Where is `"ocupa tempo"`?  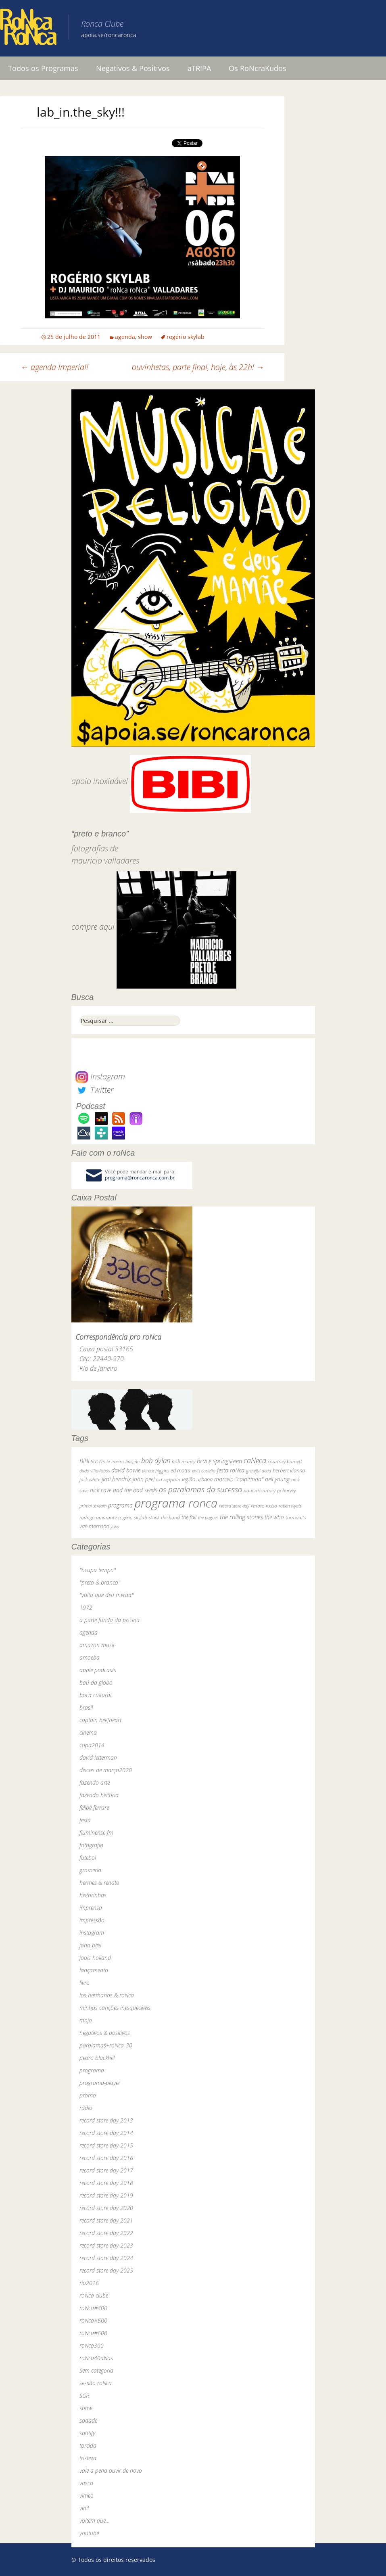
"ocupa tempo" is located at coordinates (97, 1570).